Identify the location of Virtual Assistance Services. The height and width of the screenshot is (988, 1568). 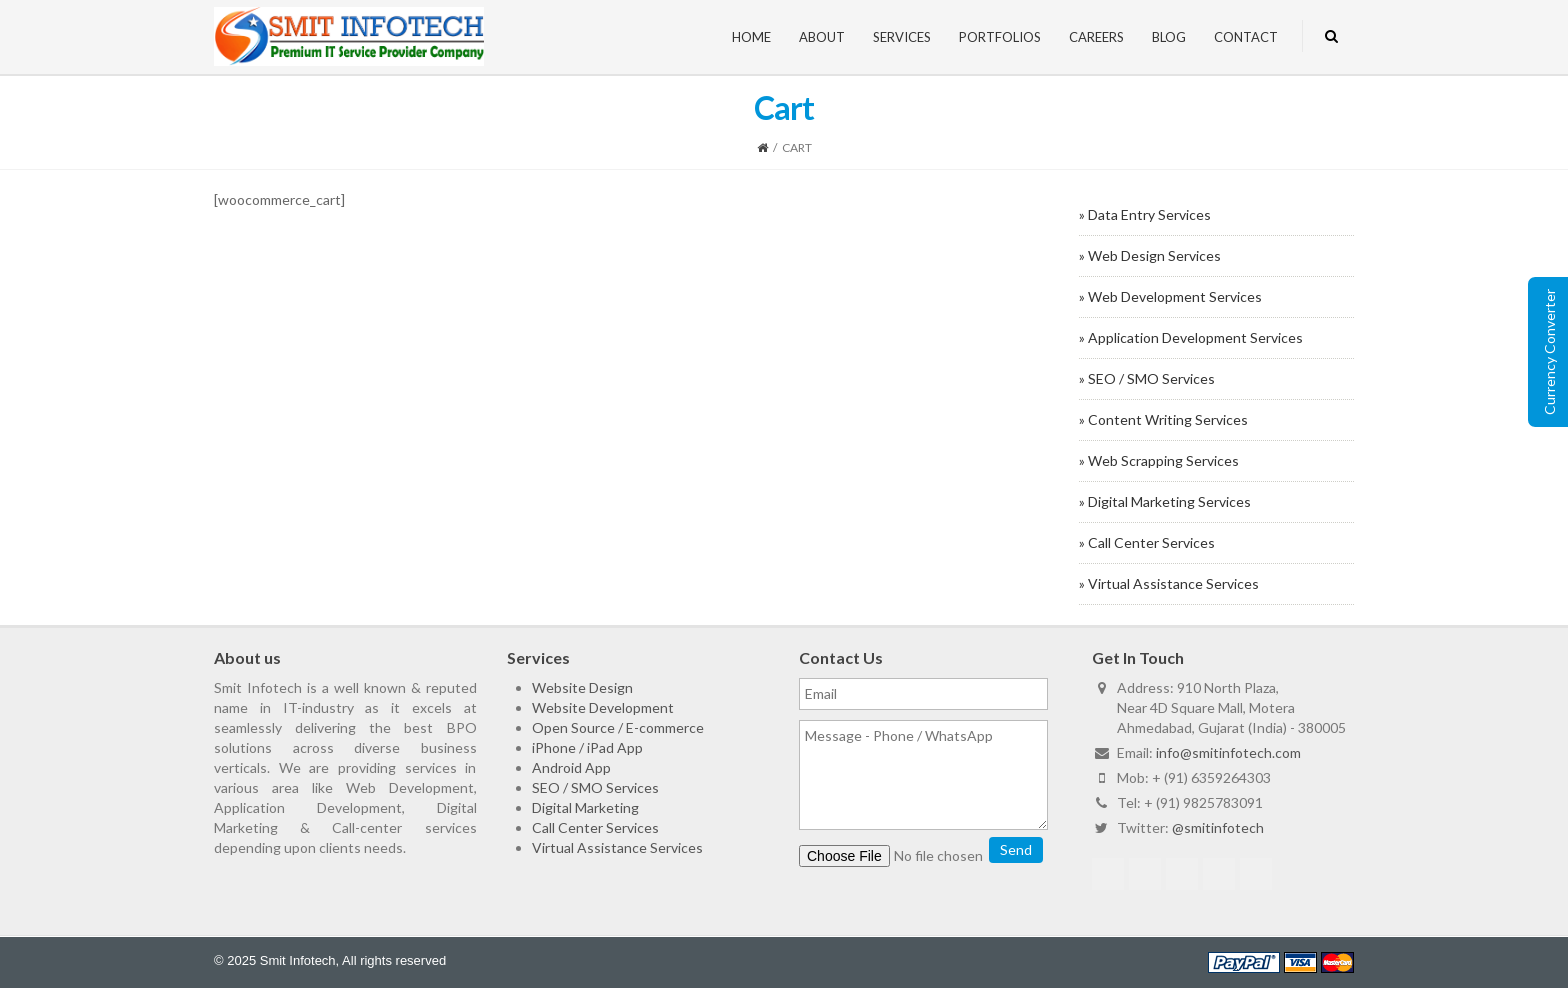
(617, 847).